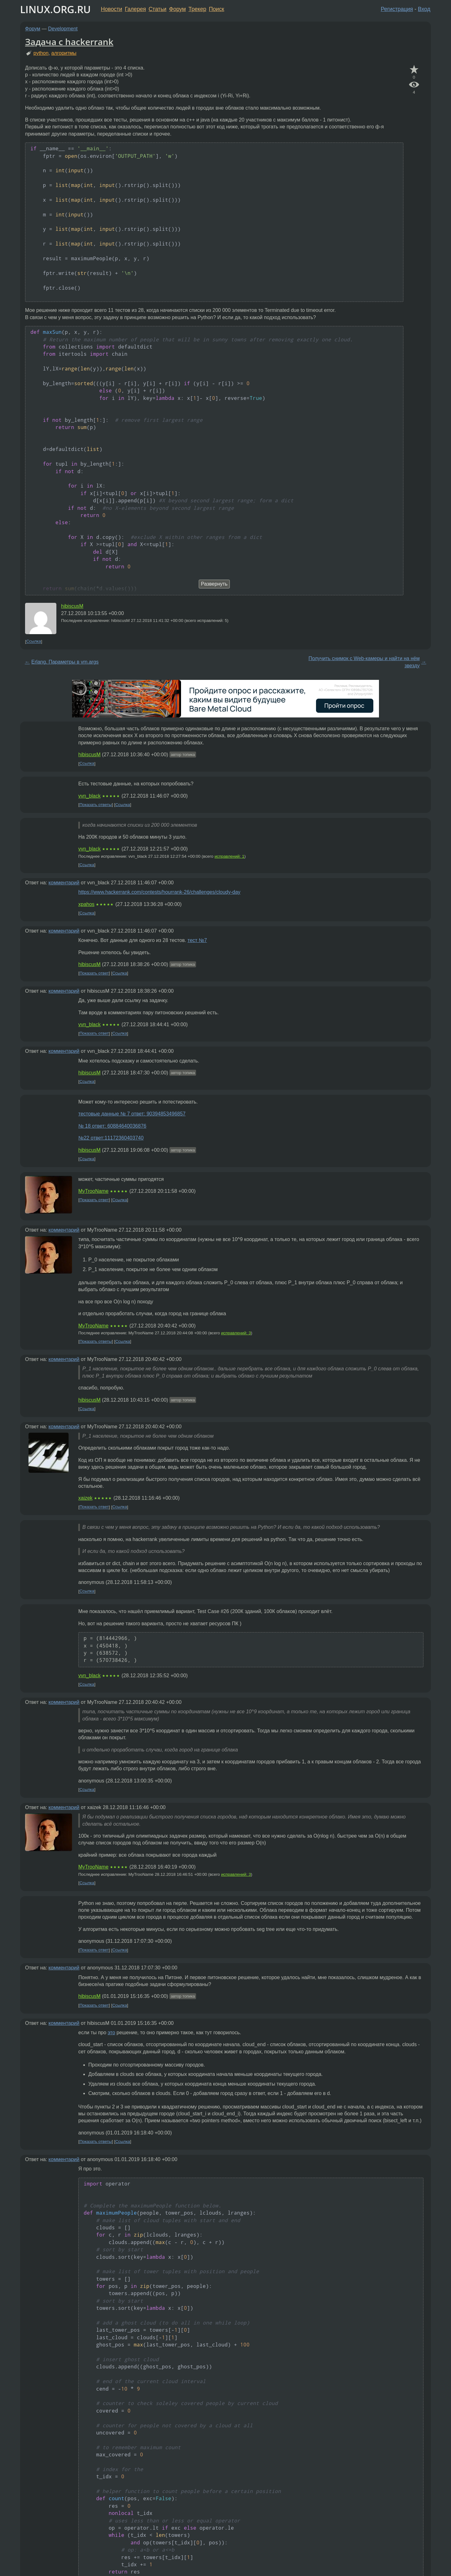  What do you see at coordinates (65, 662) in the screenshot?
I see `Erlang. Параметры в vm.args` at bounding box center [65, 662].